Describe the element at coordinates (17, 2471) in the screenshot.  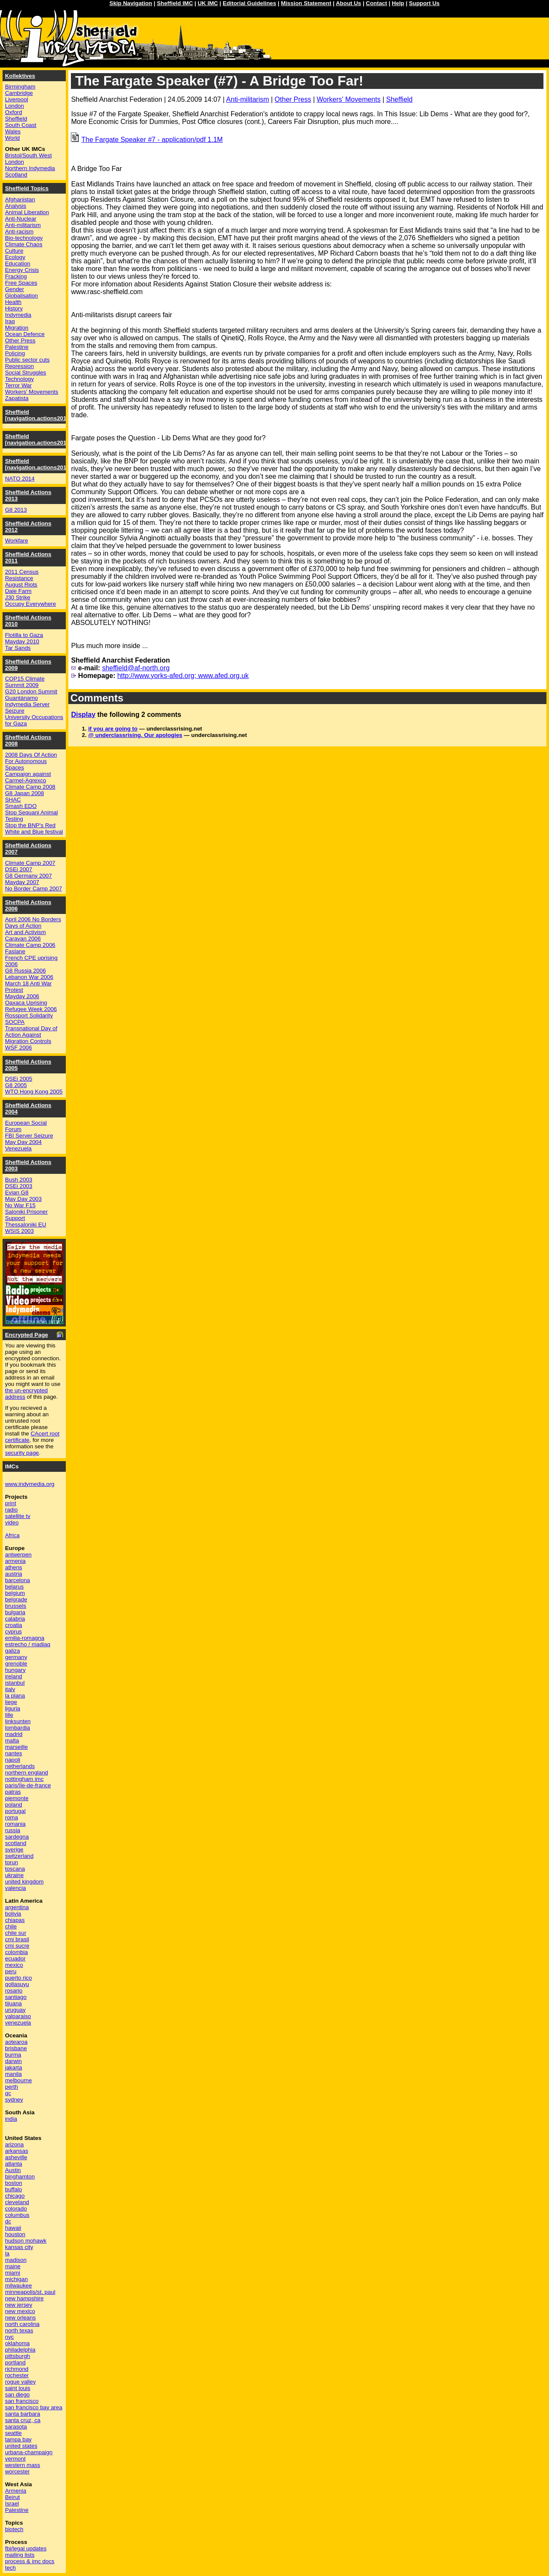
I see `worcester` at that location.